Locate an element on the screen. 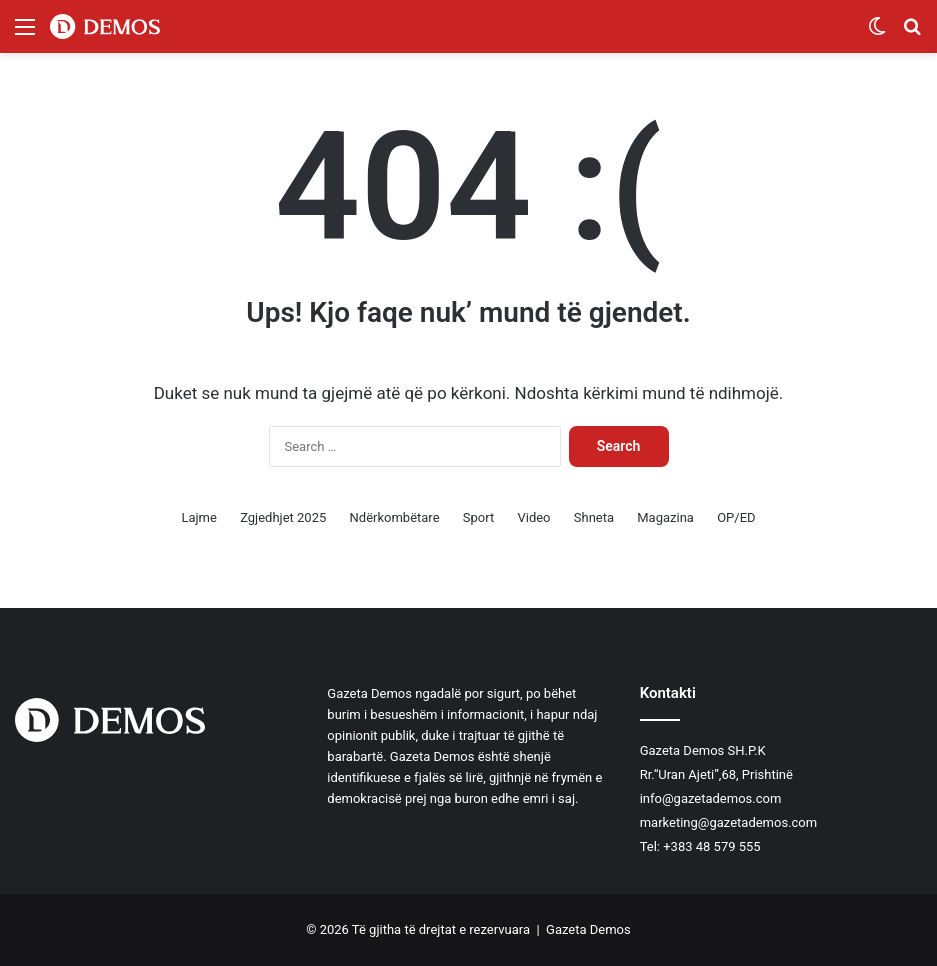  Shneta is located at coordinates (594, 517).